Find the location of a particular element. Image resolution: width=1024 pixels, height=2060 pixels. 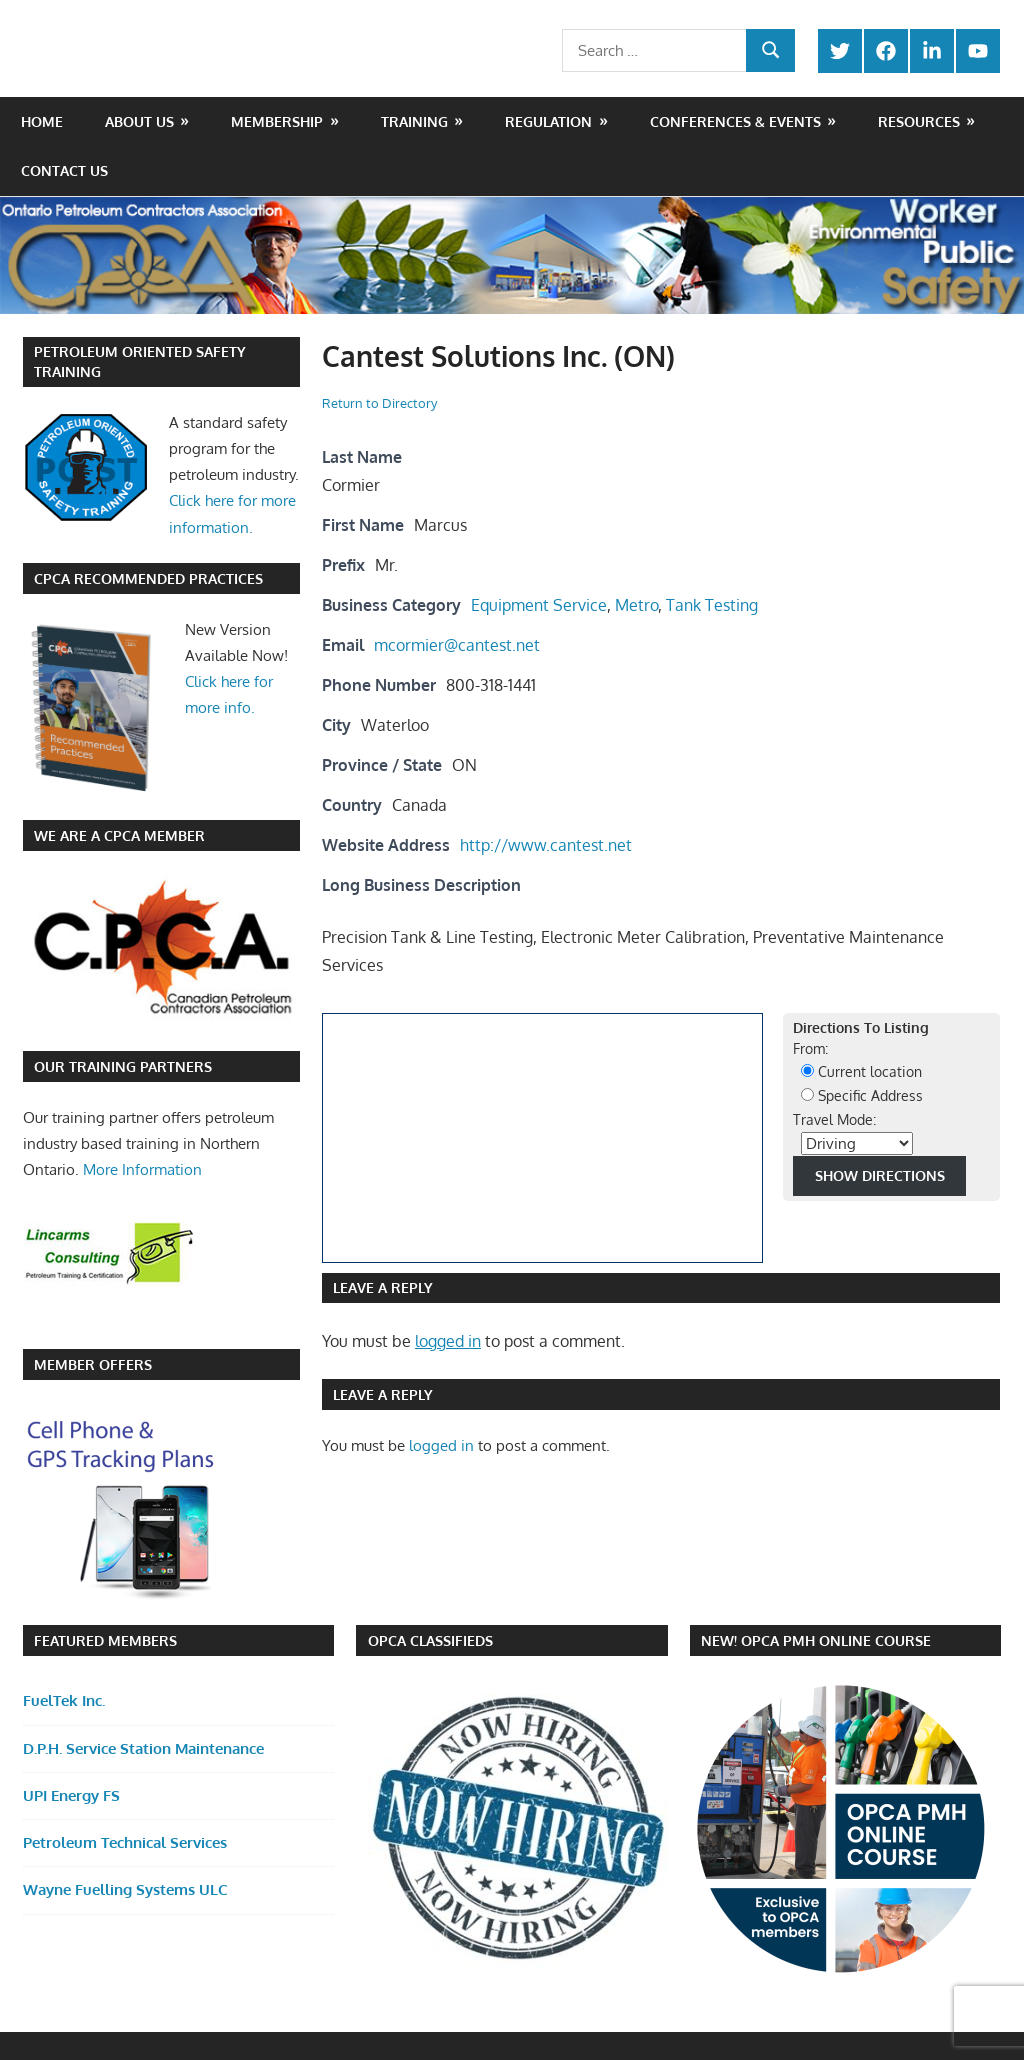

Specific Address is located at coordinates (862, 1095).